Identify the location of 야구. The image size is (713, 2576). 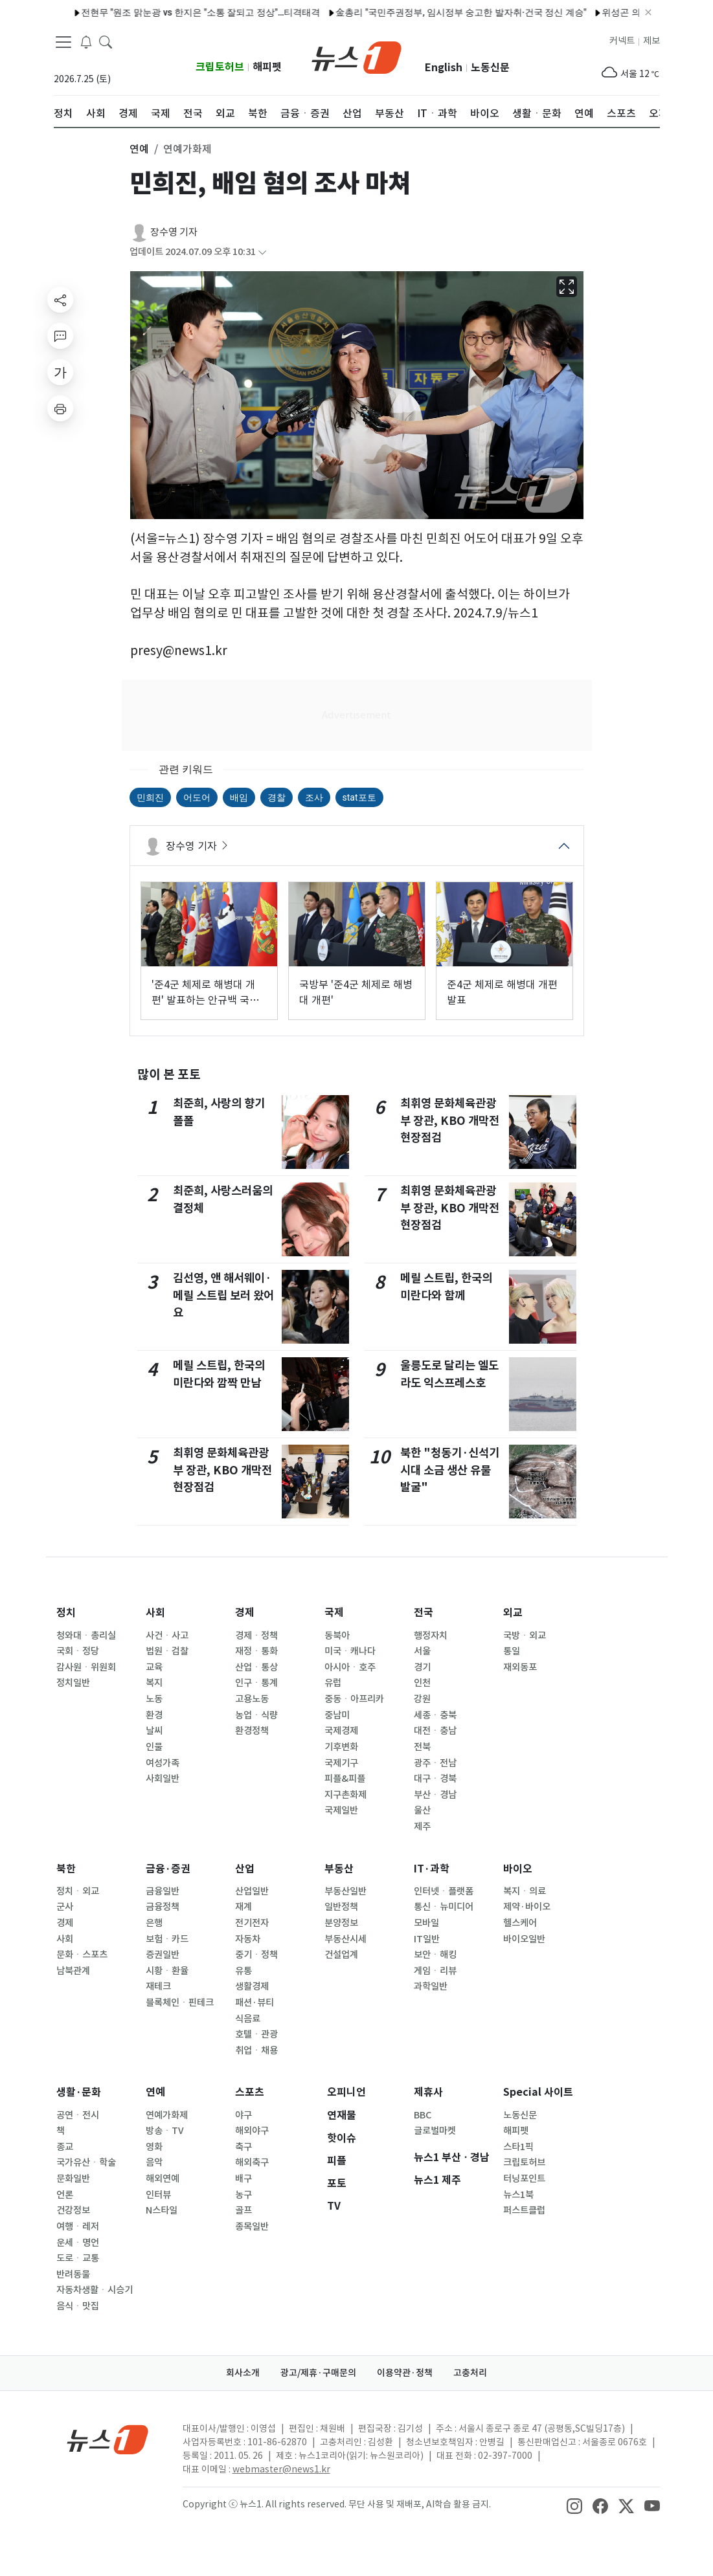
(243, 2115).